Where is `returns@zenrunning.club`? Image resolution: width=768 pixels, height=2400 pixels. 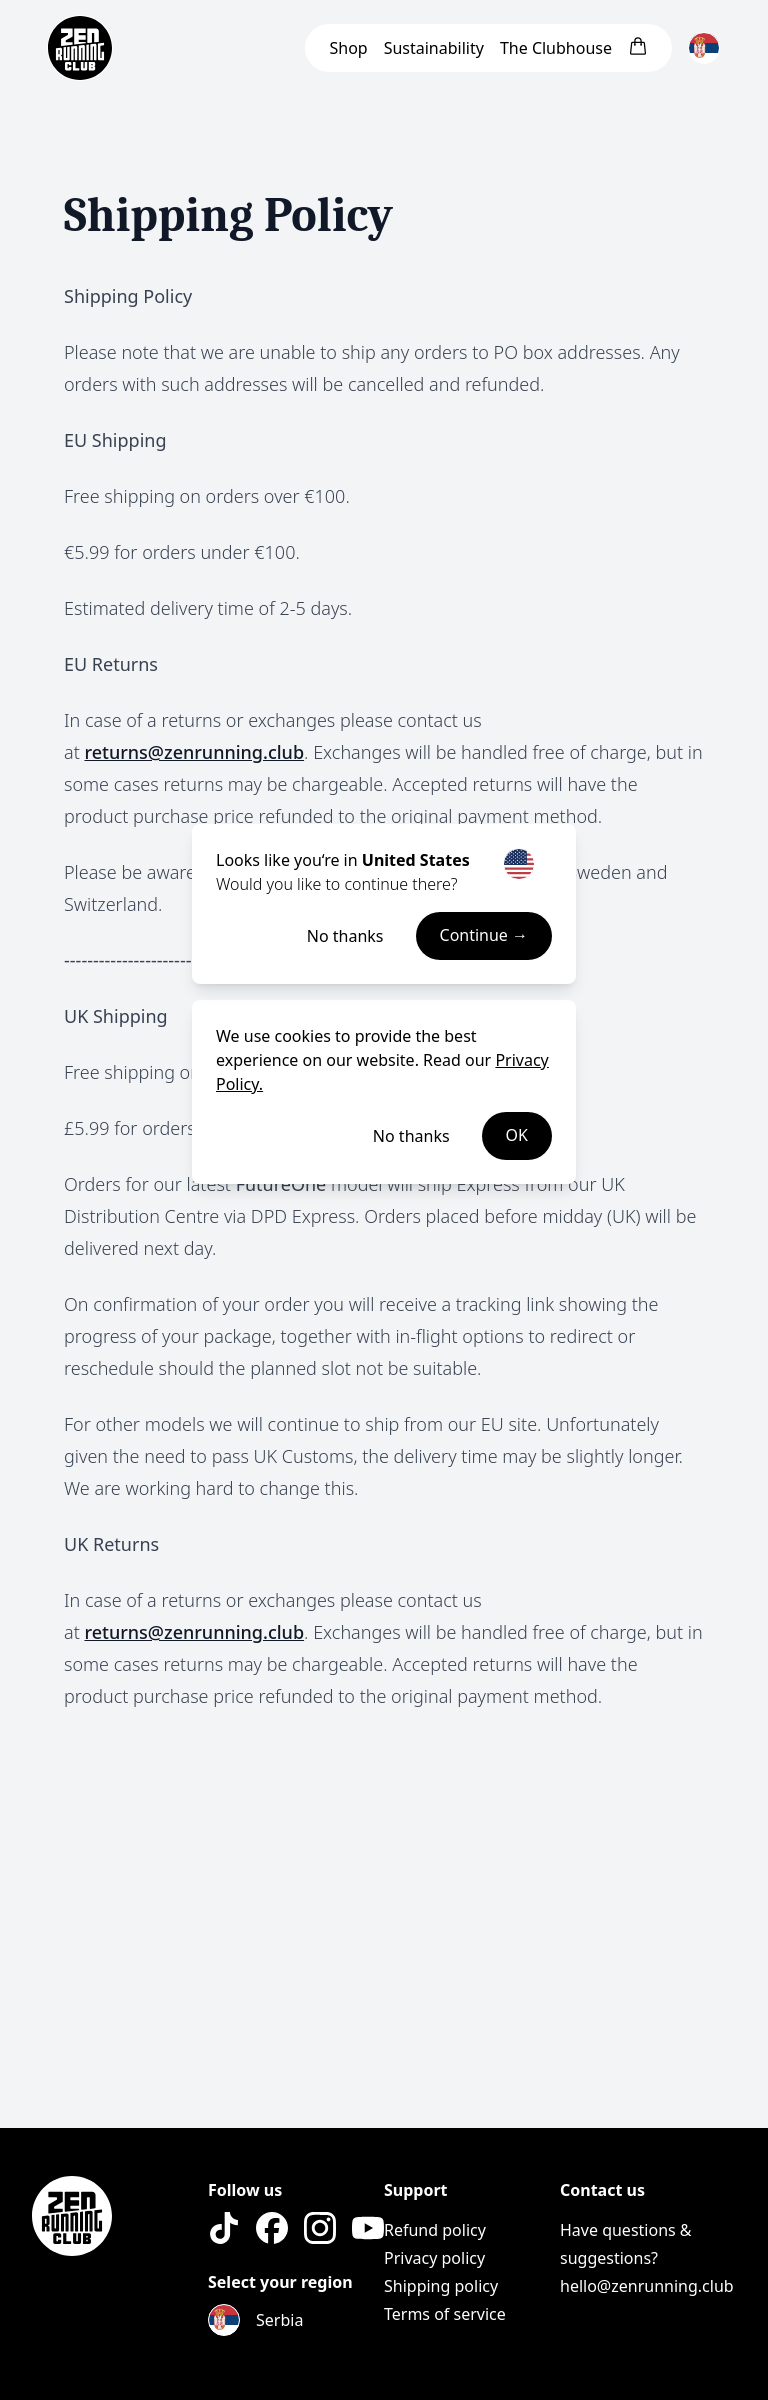 returns@zenrunning.club is located at coordinates (194, 752).